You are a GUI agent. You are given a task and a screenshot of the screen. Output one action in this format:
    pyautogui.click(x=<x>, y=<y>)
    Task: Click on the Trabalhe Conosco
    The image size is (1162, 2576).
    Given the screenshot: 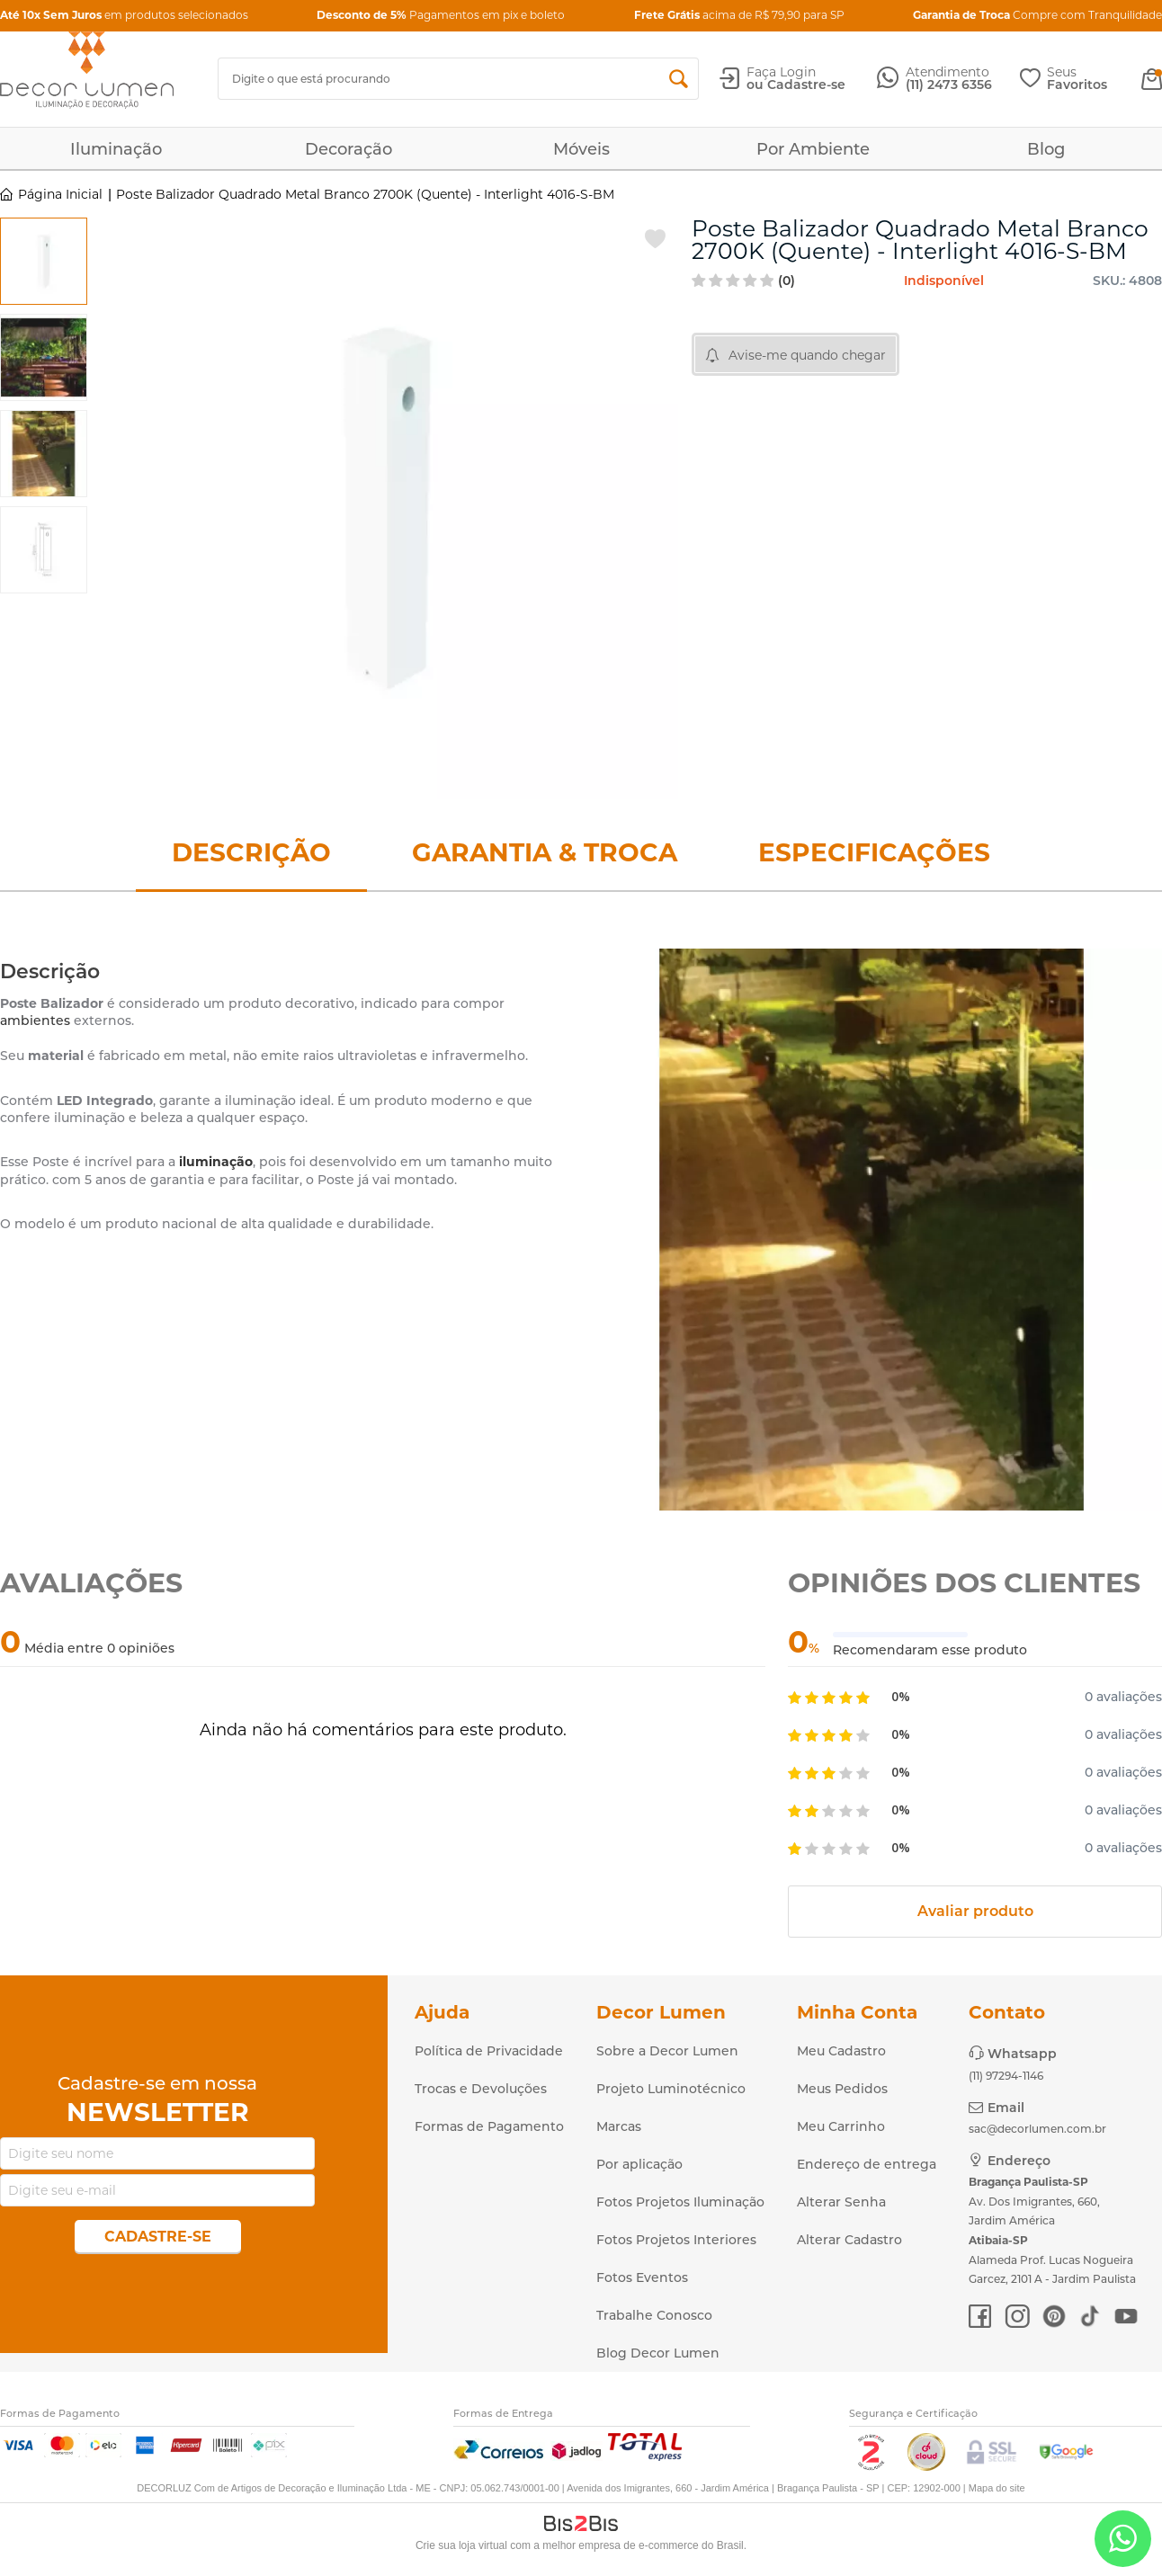 What is the action you would take?
    pyautogui.click(x=654, y=2315)
    